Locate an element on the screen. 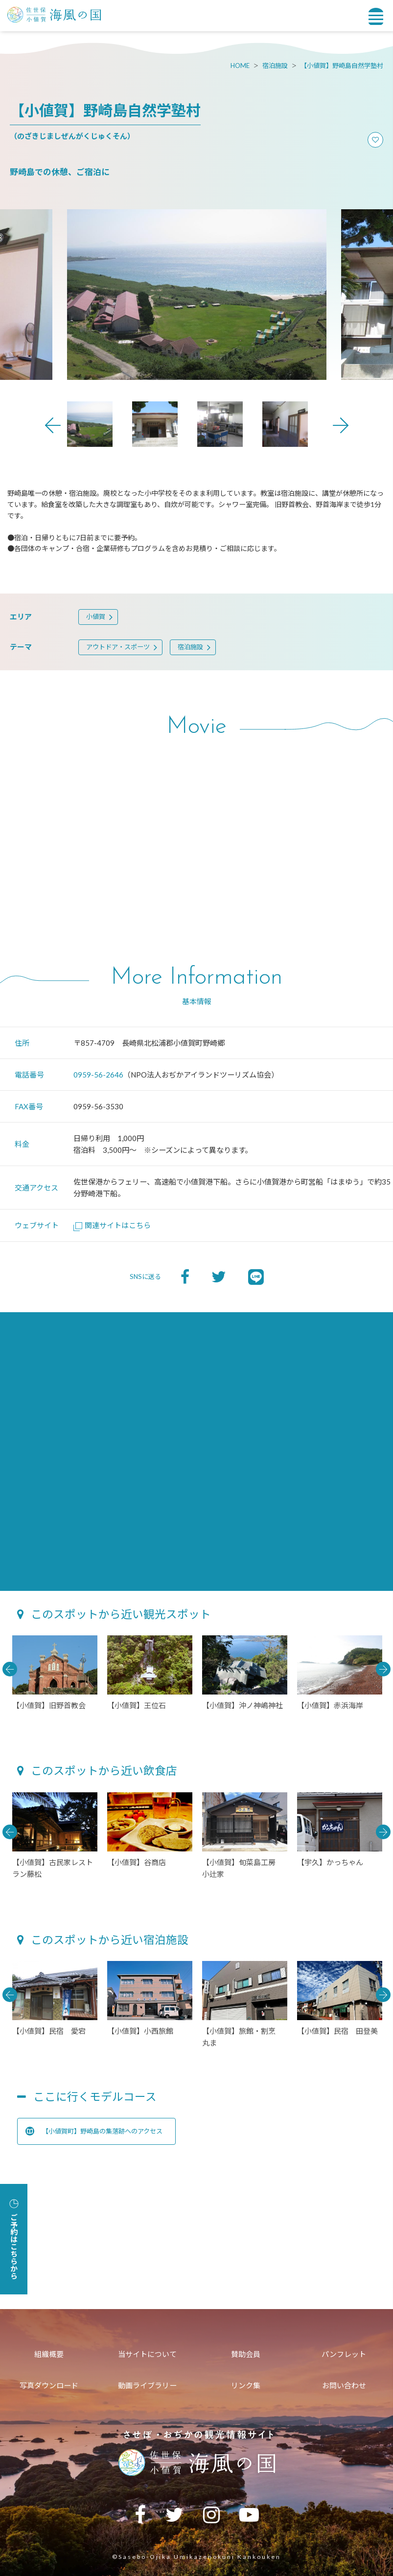 The image size is (393, 2576). リンク集 is located at coordinates (245, 2385).